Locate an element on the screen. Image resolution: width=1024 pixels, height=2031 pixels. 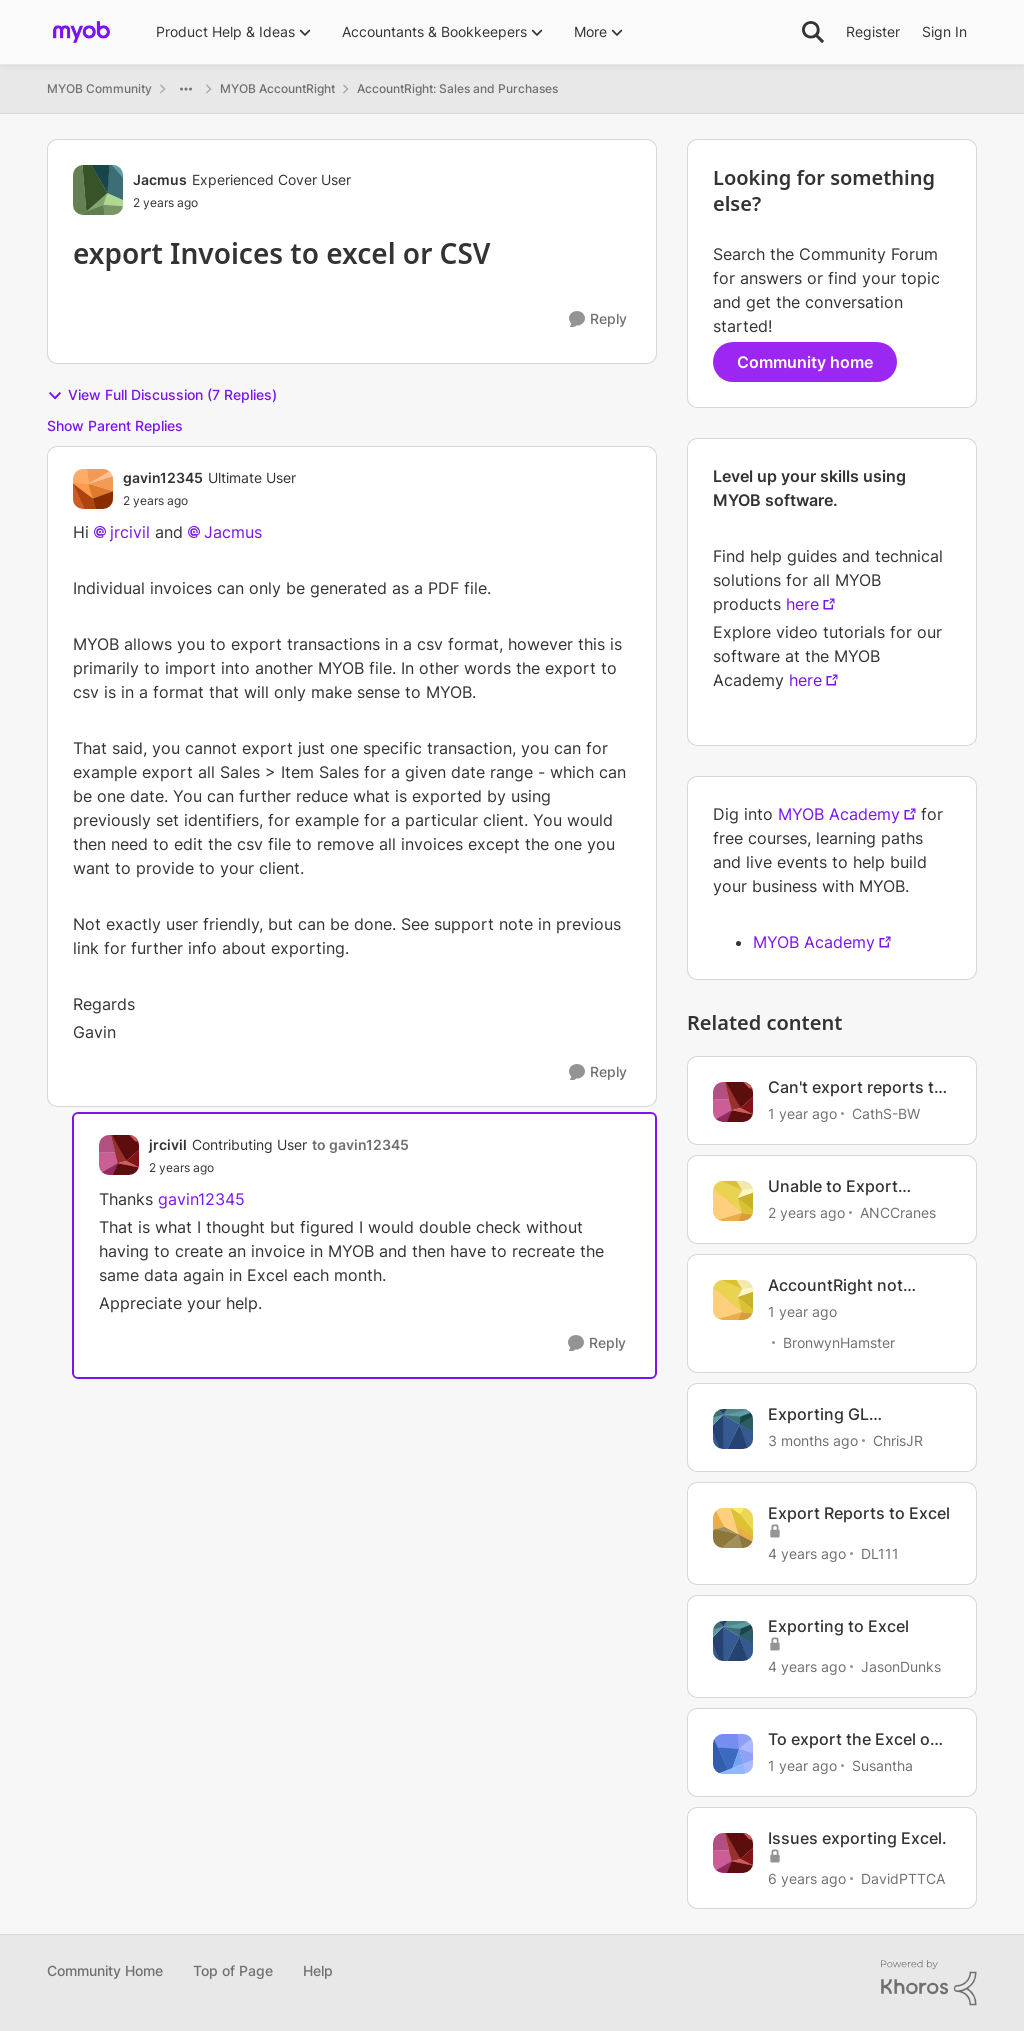
Issues exporting Excel. is located at coordinates (857, 1838).